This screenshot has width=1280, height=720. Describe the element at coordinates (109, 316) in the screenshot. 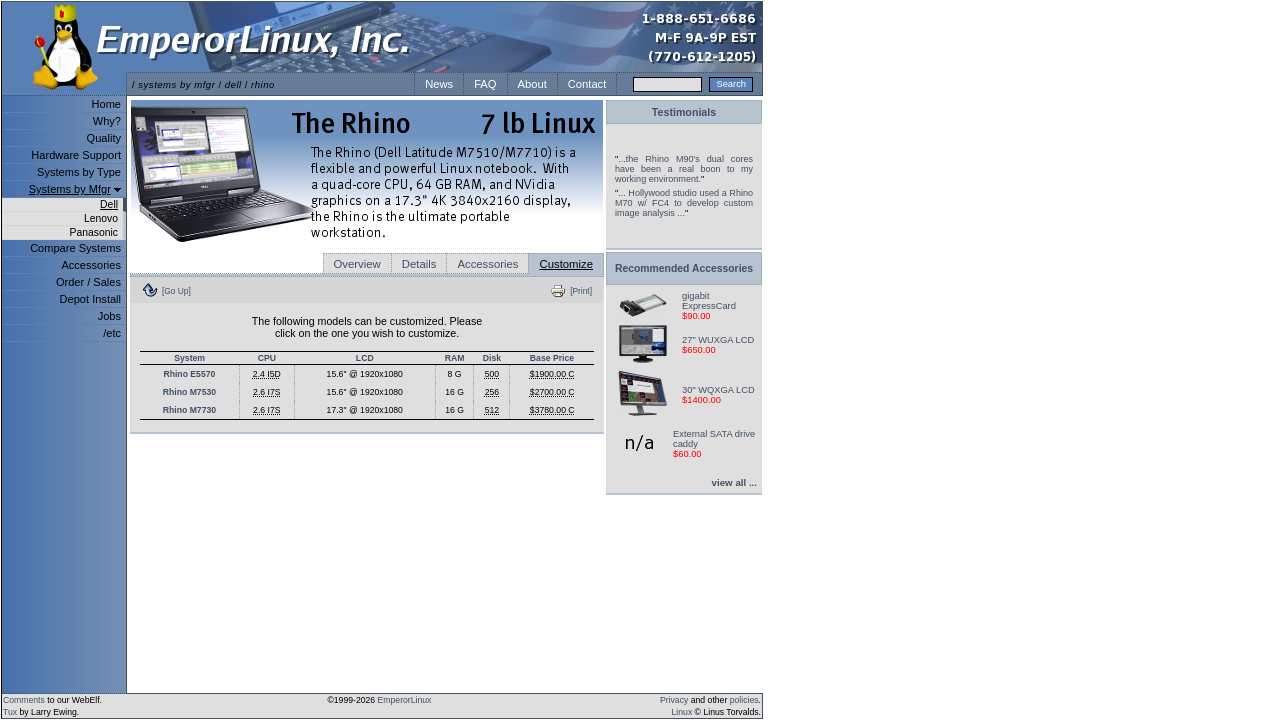

I see `Jobs` at that location.